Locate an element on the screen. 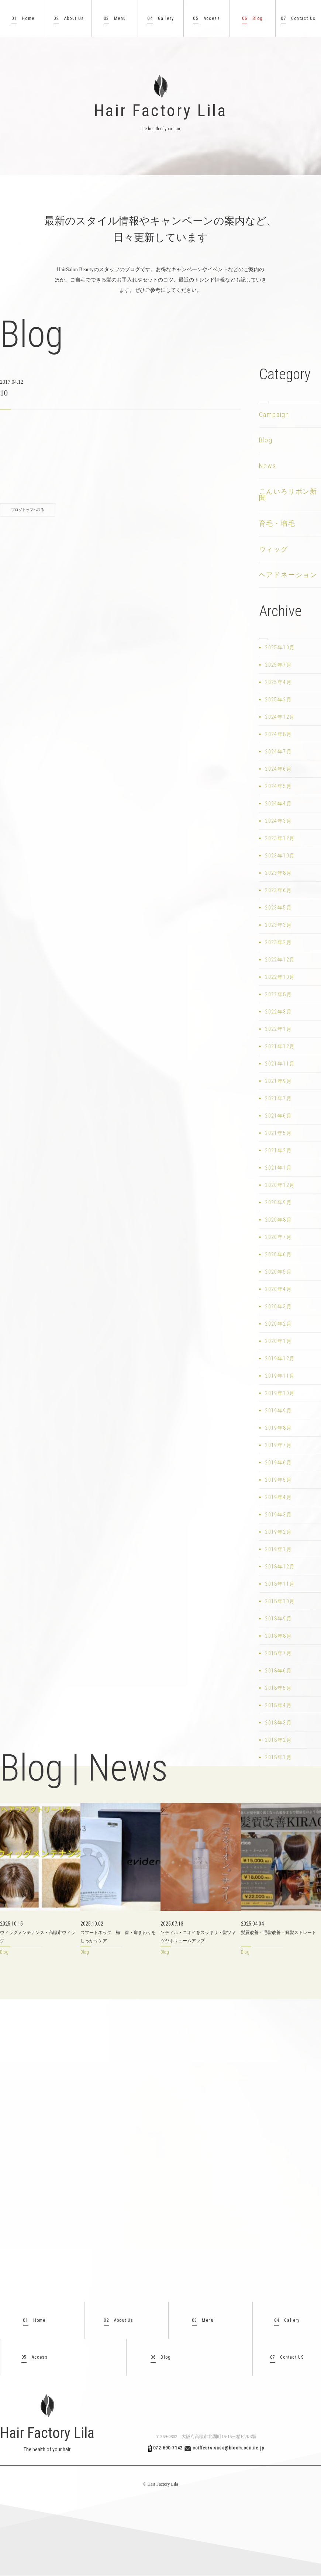  2023年3月 is located at coordinates (278, 925).